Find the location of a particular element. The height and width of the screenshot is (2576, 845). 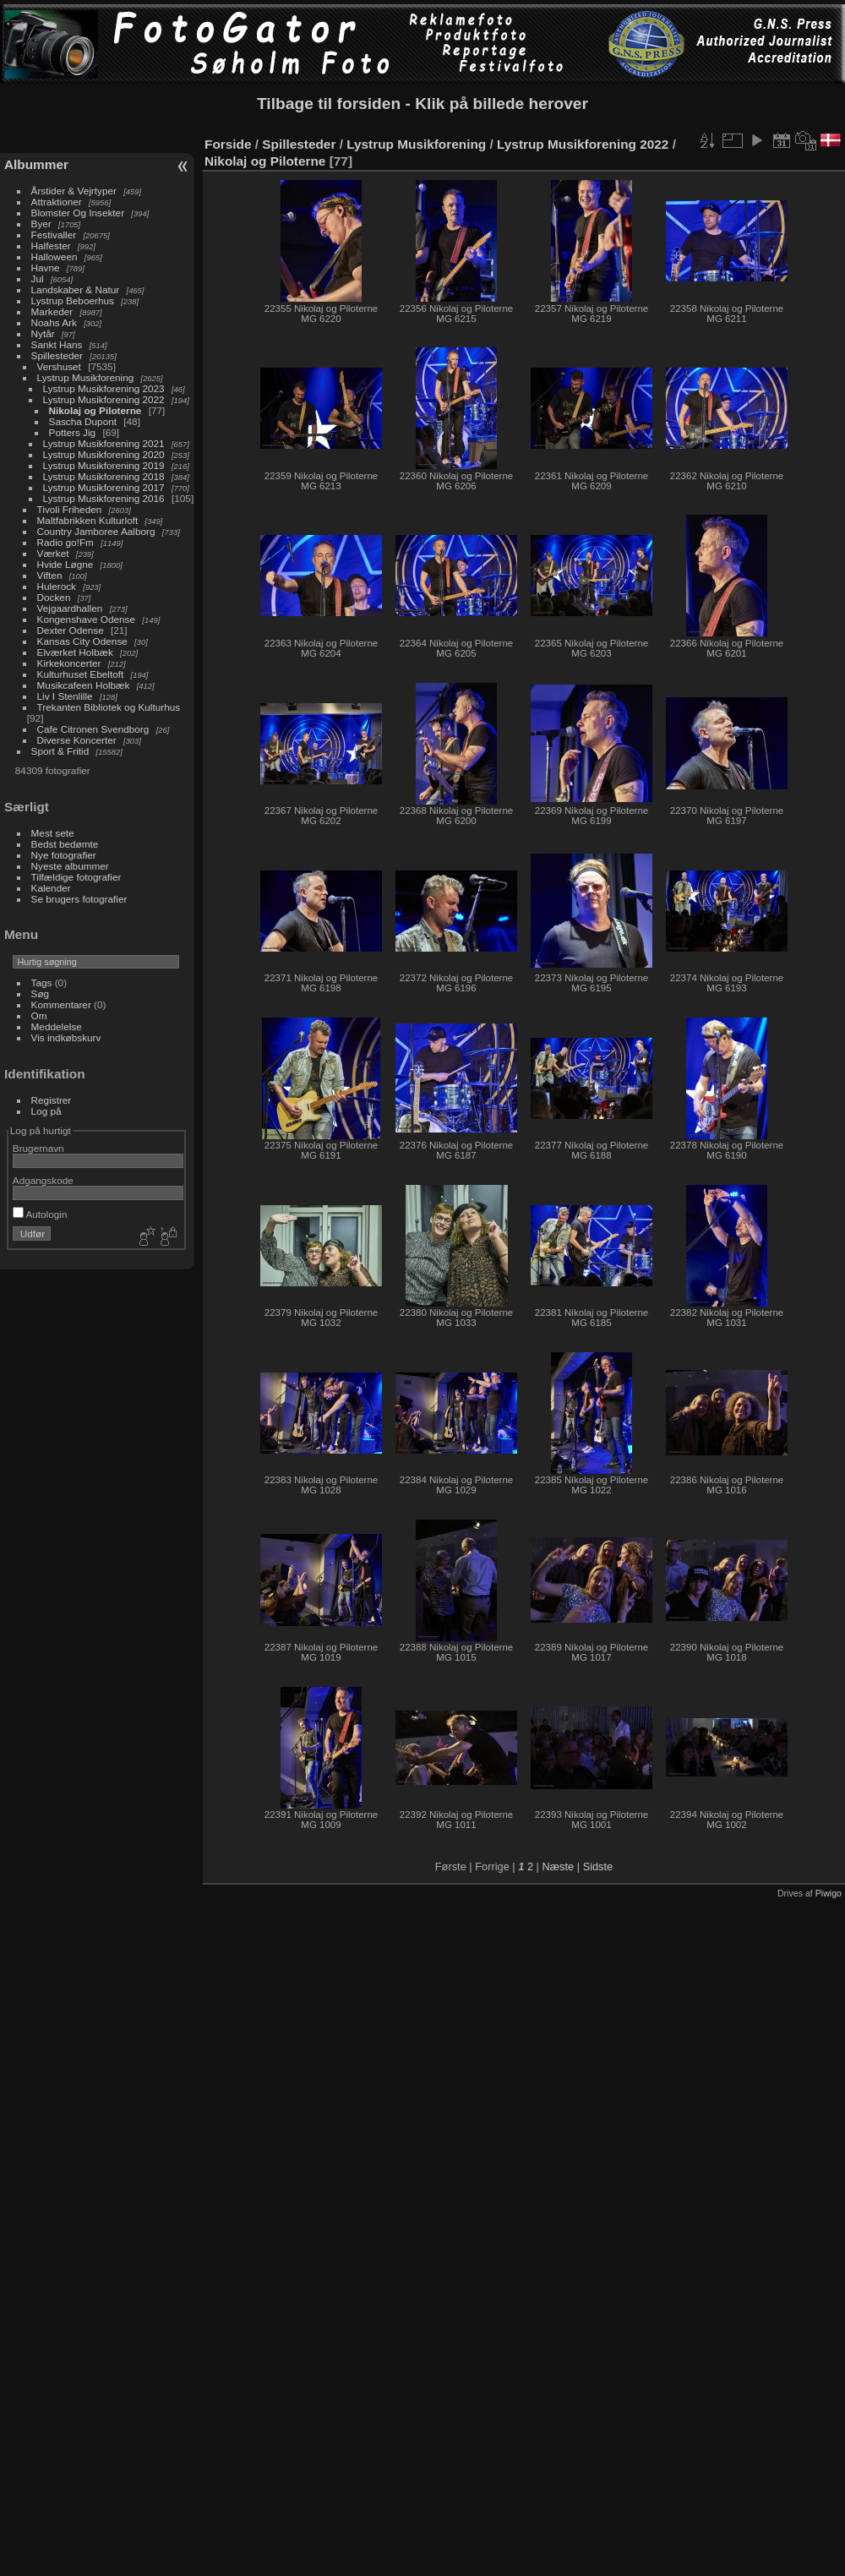

Log på is located at coordinates (46, 1110).